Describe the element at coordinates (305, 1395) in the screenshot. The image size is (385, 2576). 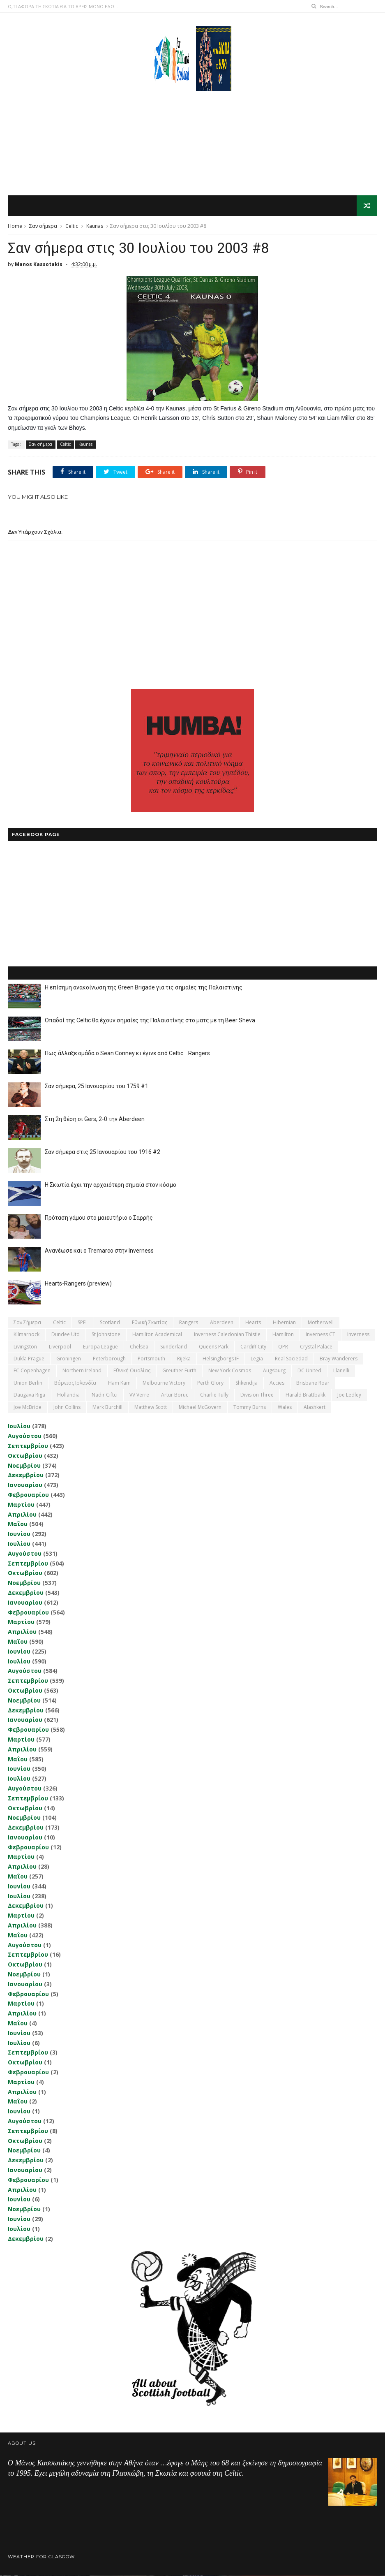
I see `Harald Brattbakk` at that location.